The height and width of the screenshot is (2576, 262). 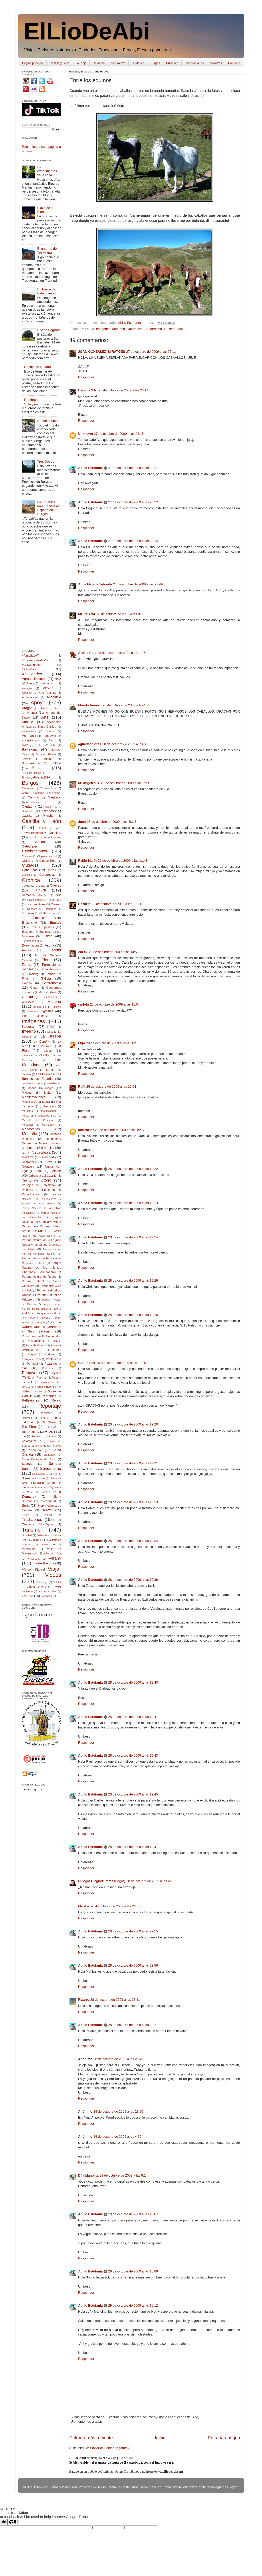 I want to click on Reflexiones, so click(x=30, y=1400).